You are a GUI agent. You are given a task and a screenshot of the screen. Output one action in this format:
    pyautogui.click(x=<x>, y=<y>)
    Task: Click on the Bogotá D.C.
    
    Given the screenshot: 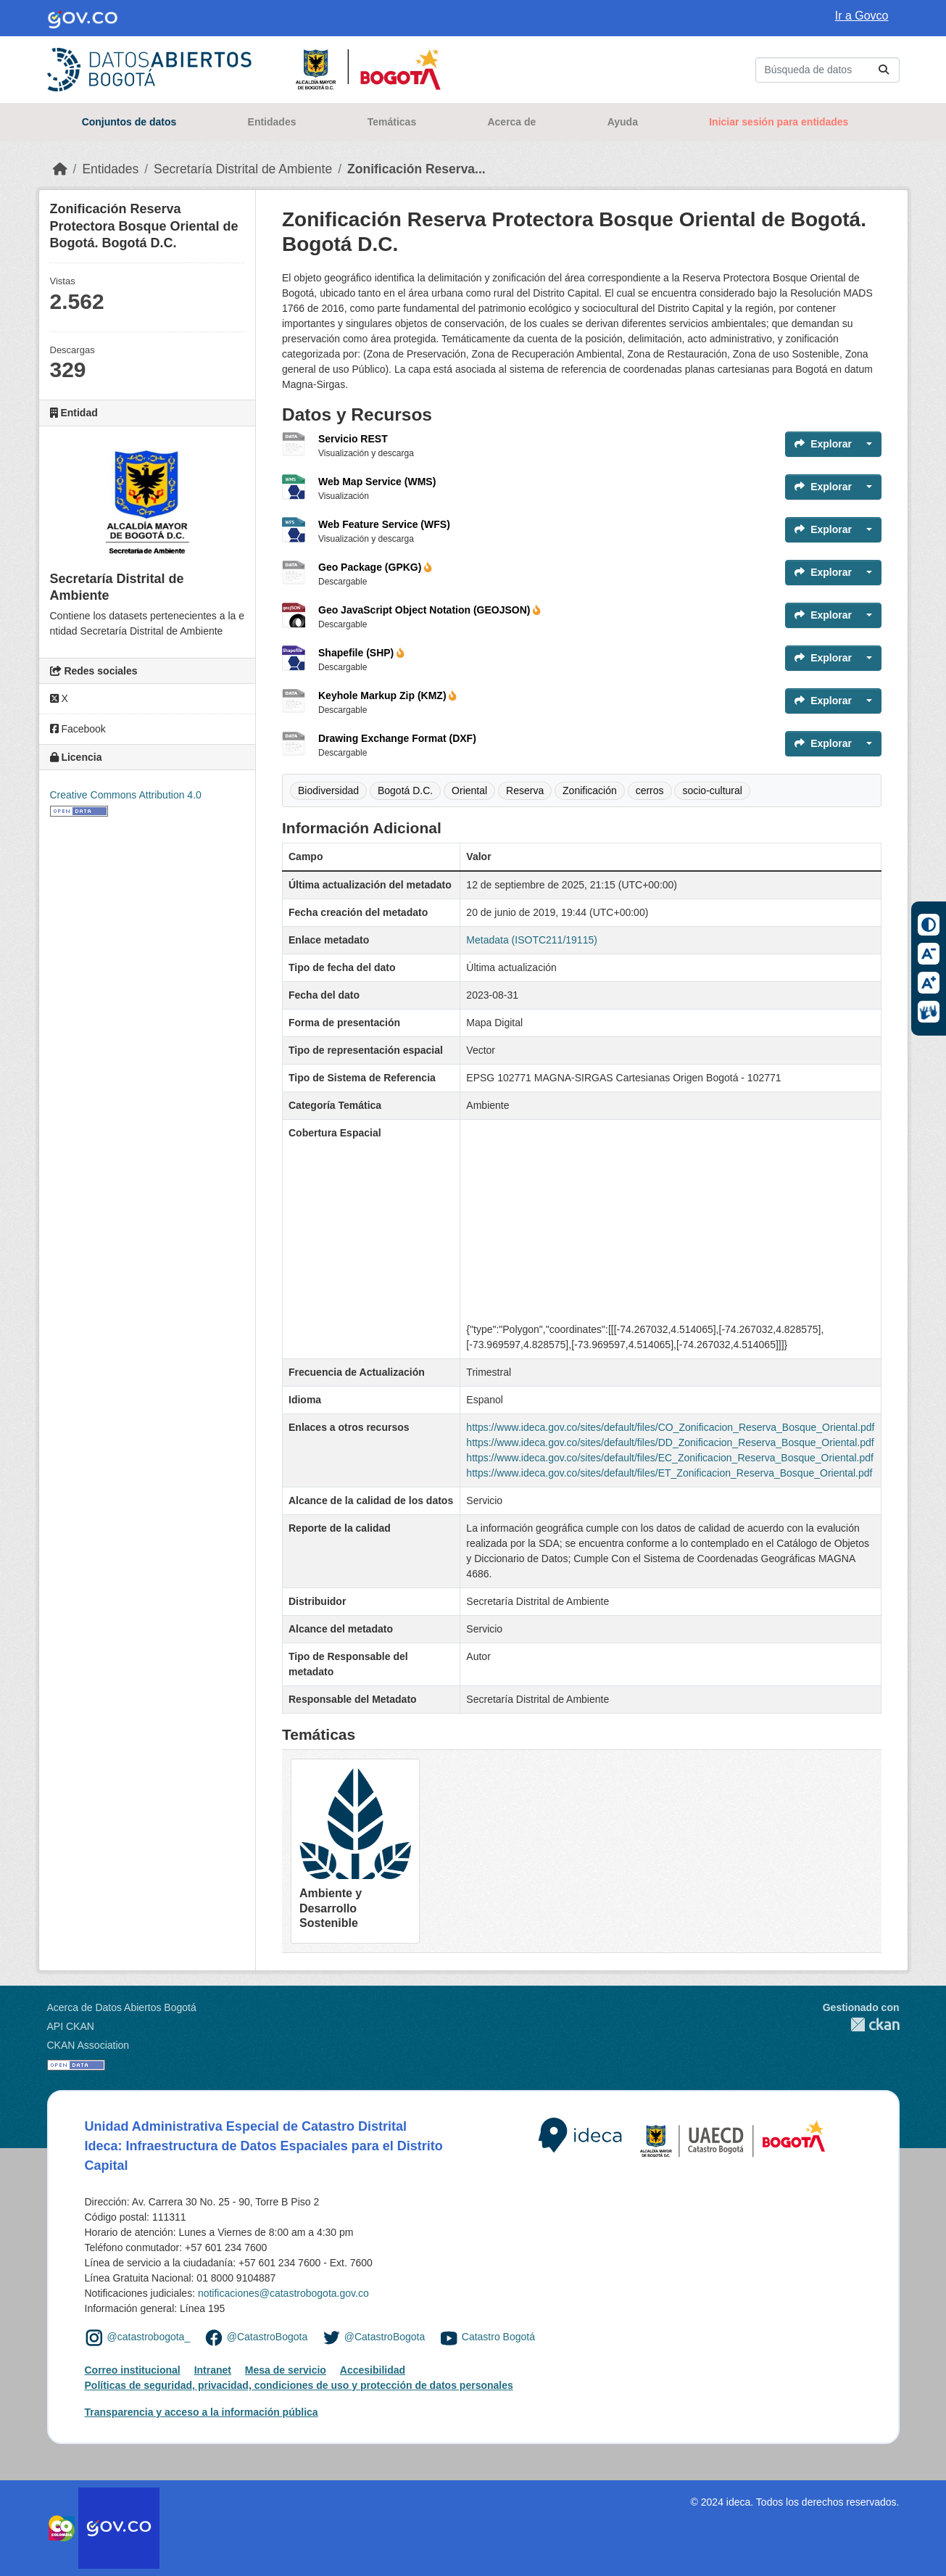 What is the action you would take?
    pyautogui.click(x=405, y=790)
    